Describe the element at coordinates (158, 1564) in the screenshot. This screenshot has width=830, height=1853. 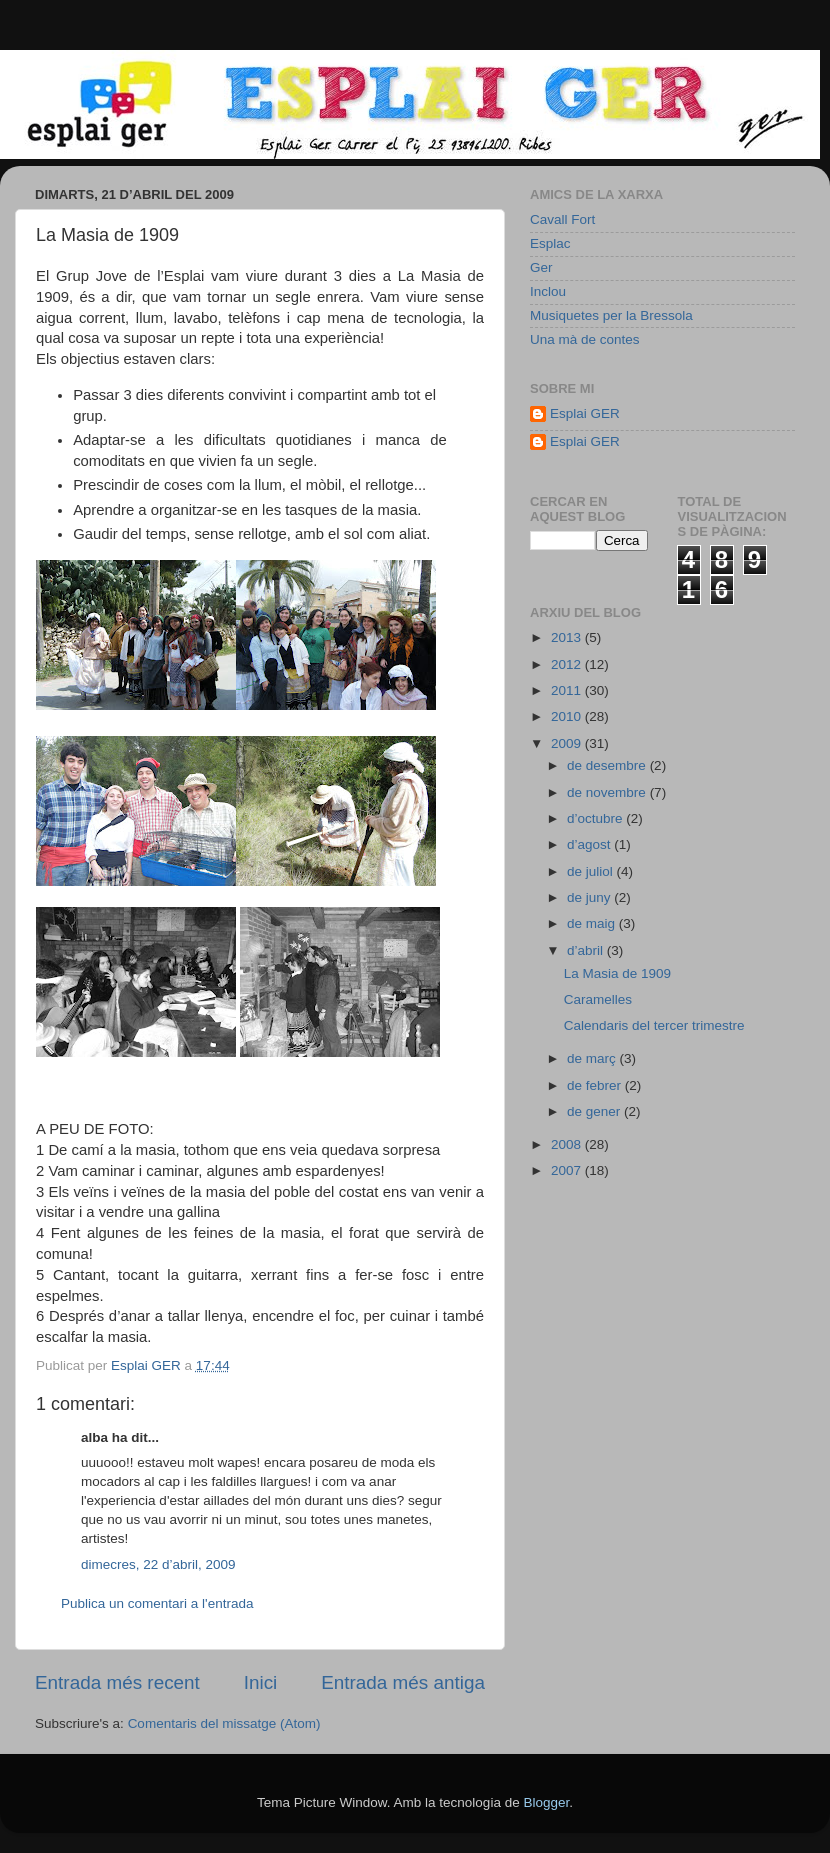
I see `dimecres, 22 d’abril, 2009` at that location.